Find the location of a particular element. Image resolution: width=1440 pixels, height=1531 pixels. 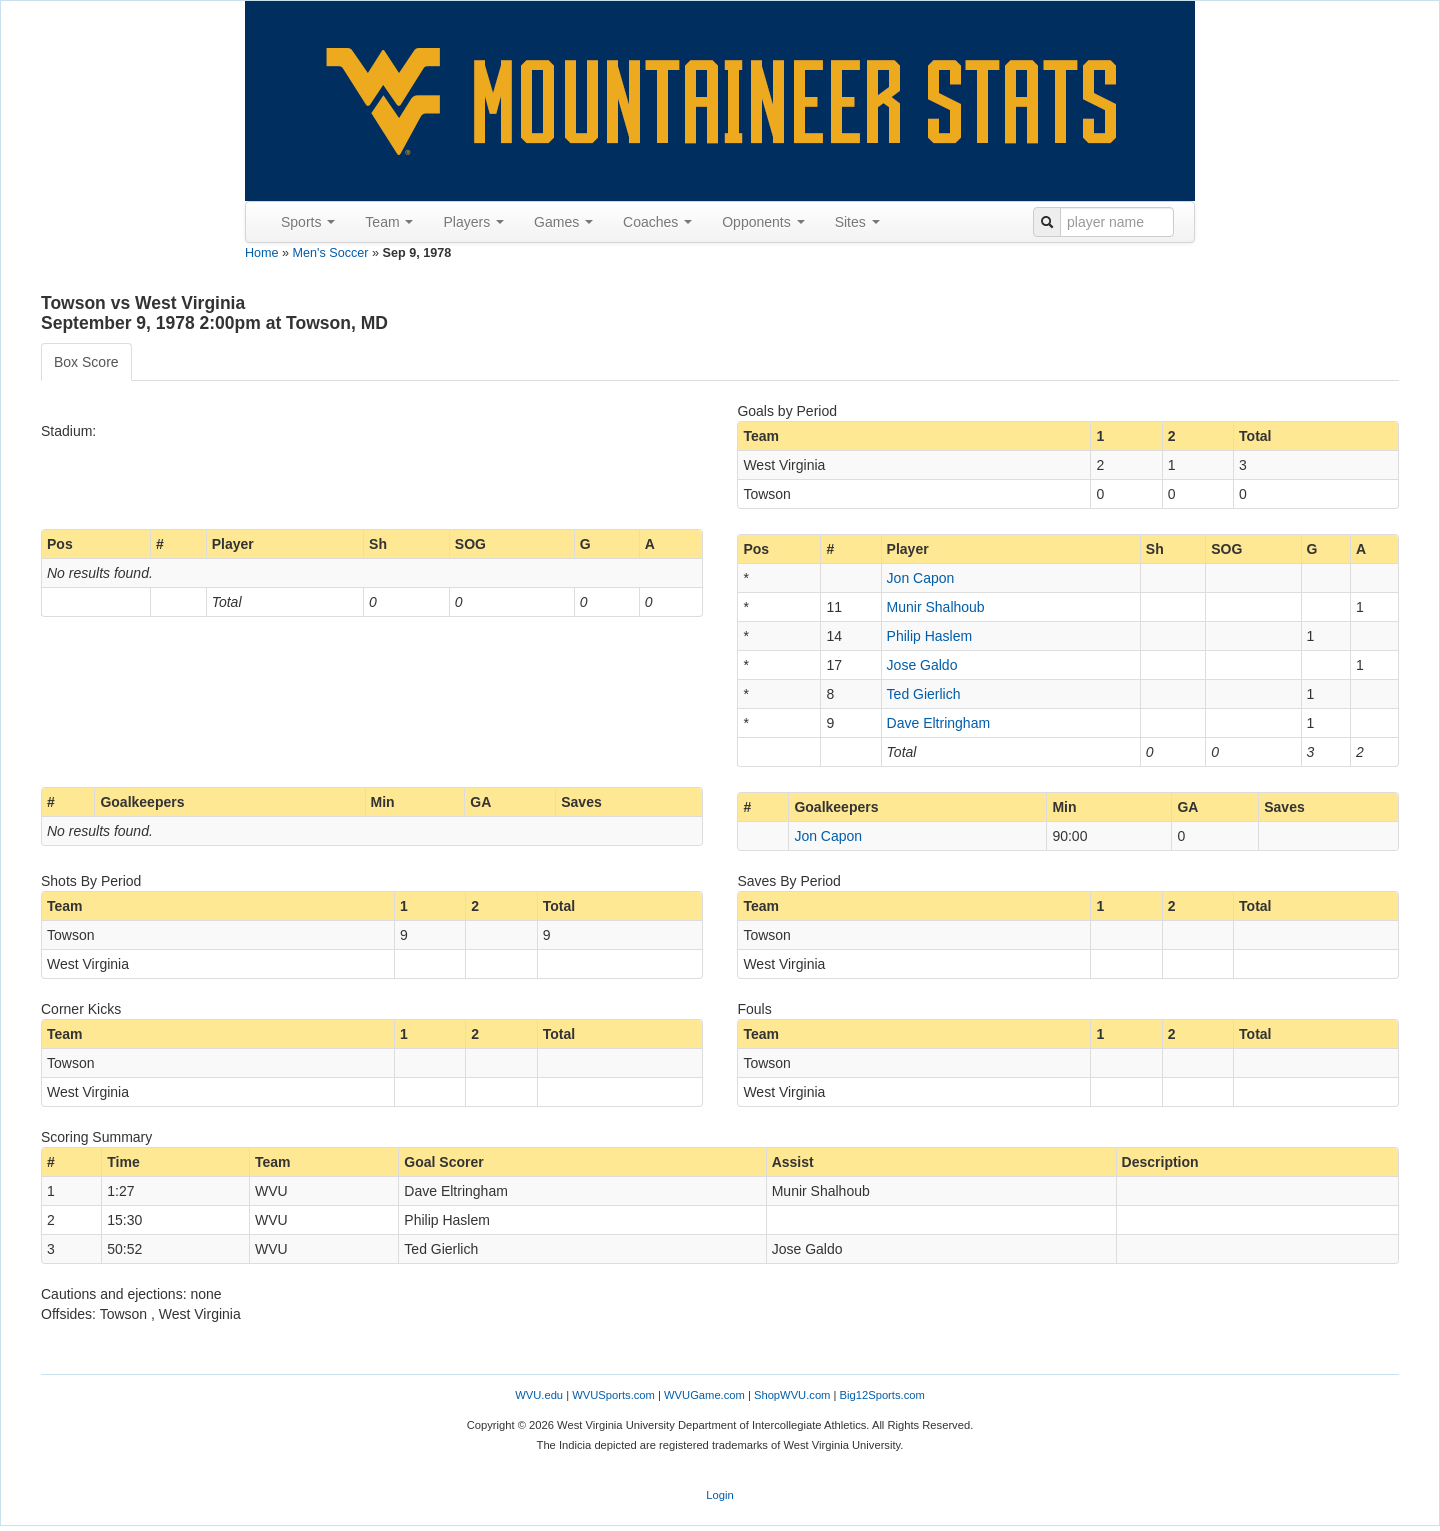

Jon Capon is located at coordinates (921, 578).